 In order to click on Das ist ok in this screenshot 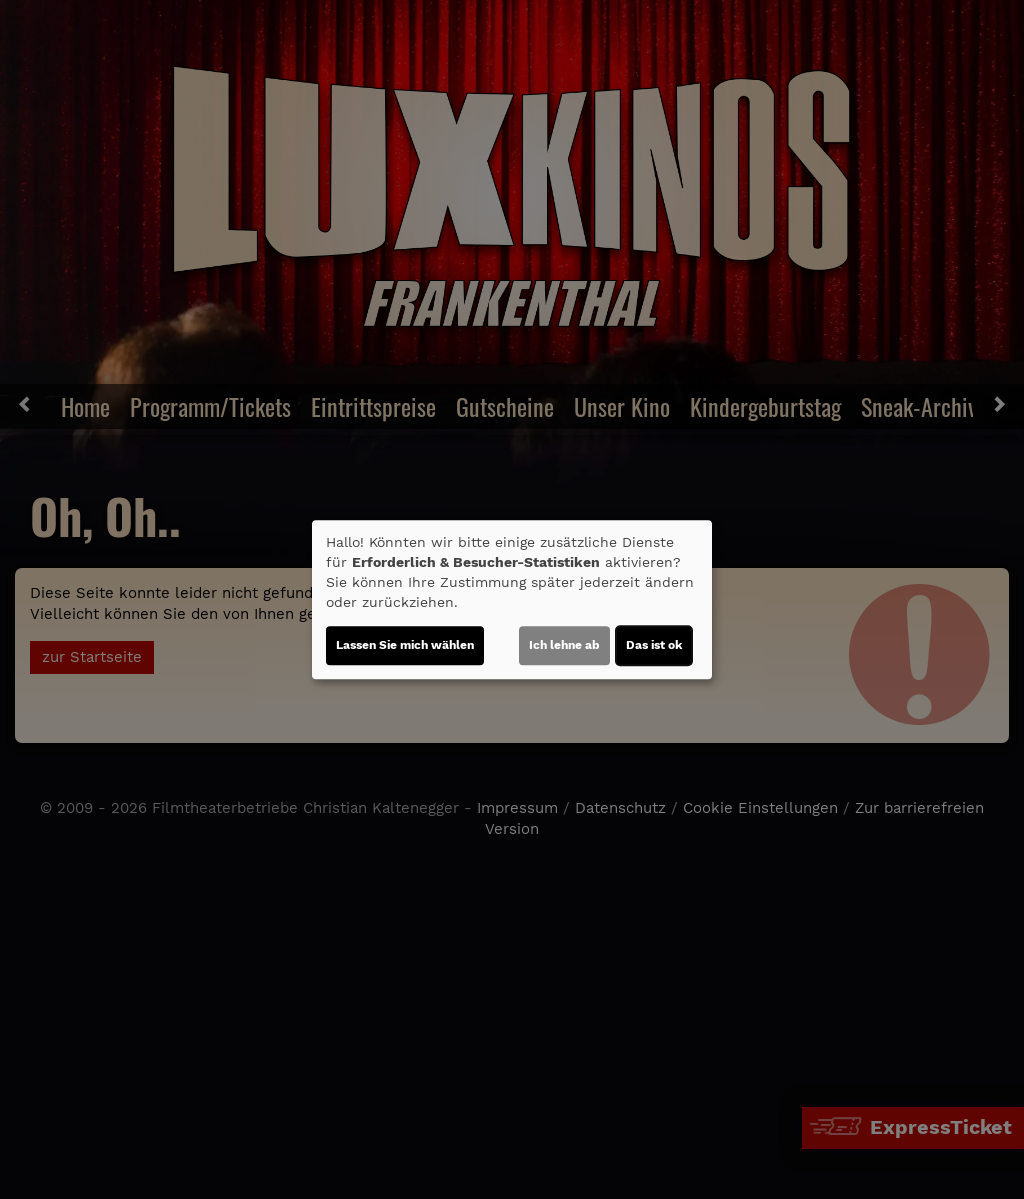, I will do `click(654, 645)`.